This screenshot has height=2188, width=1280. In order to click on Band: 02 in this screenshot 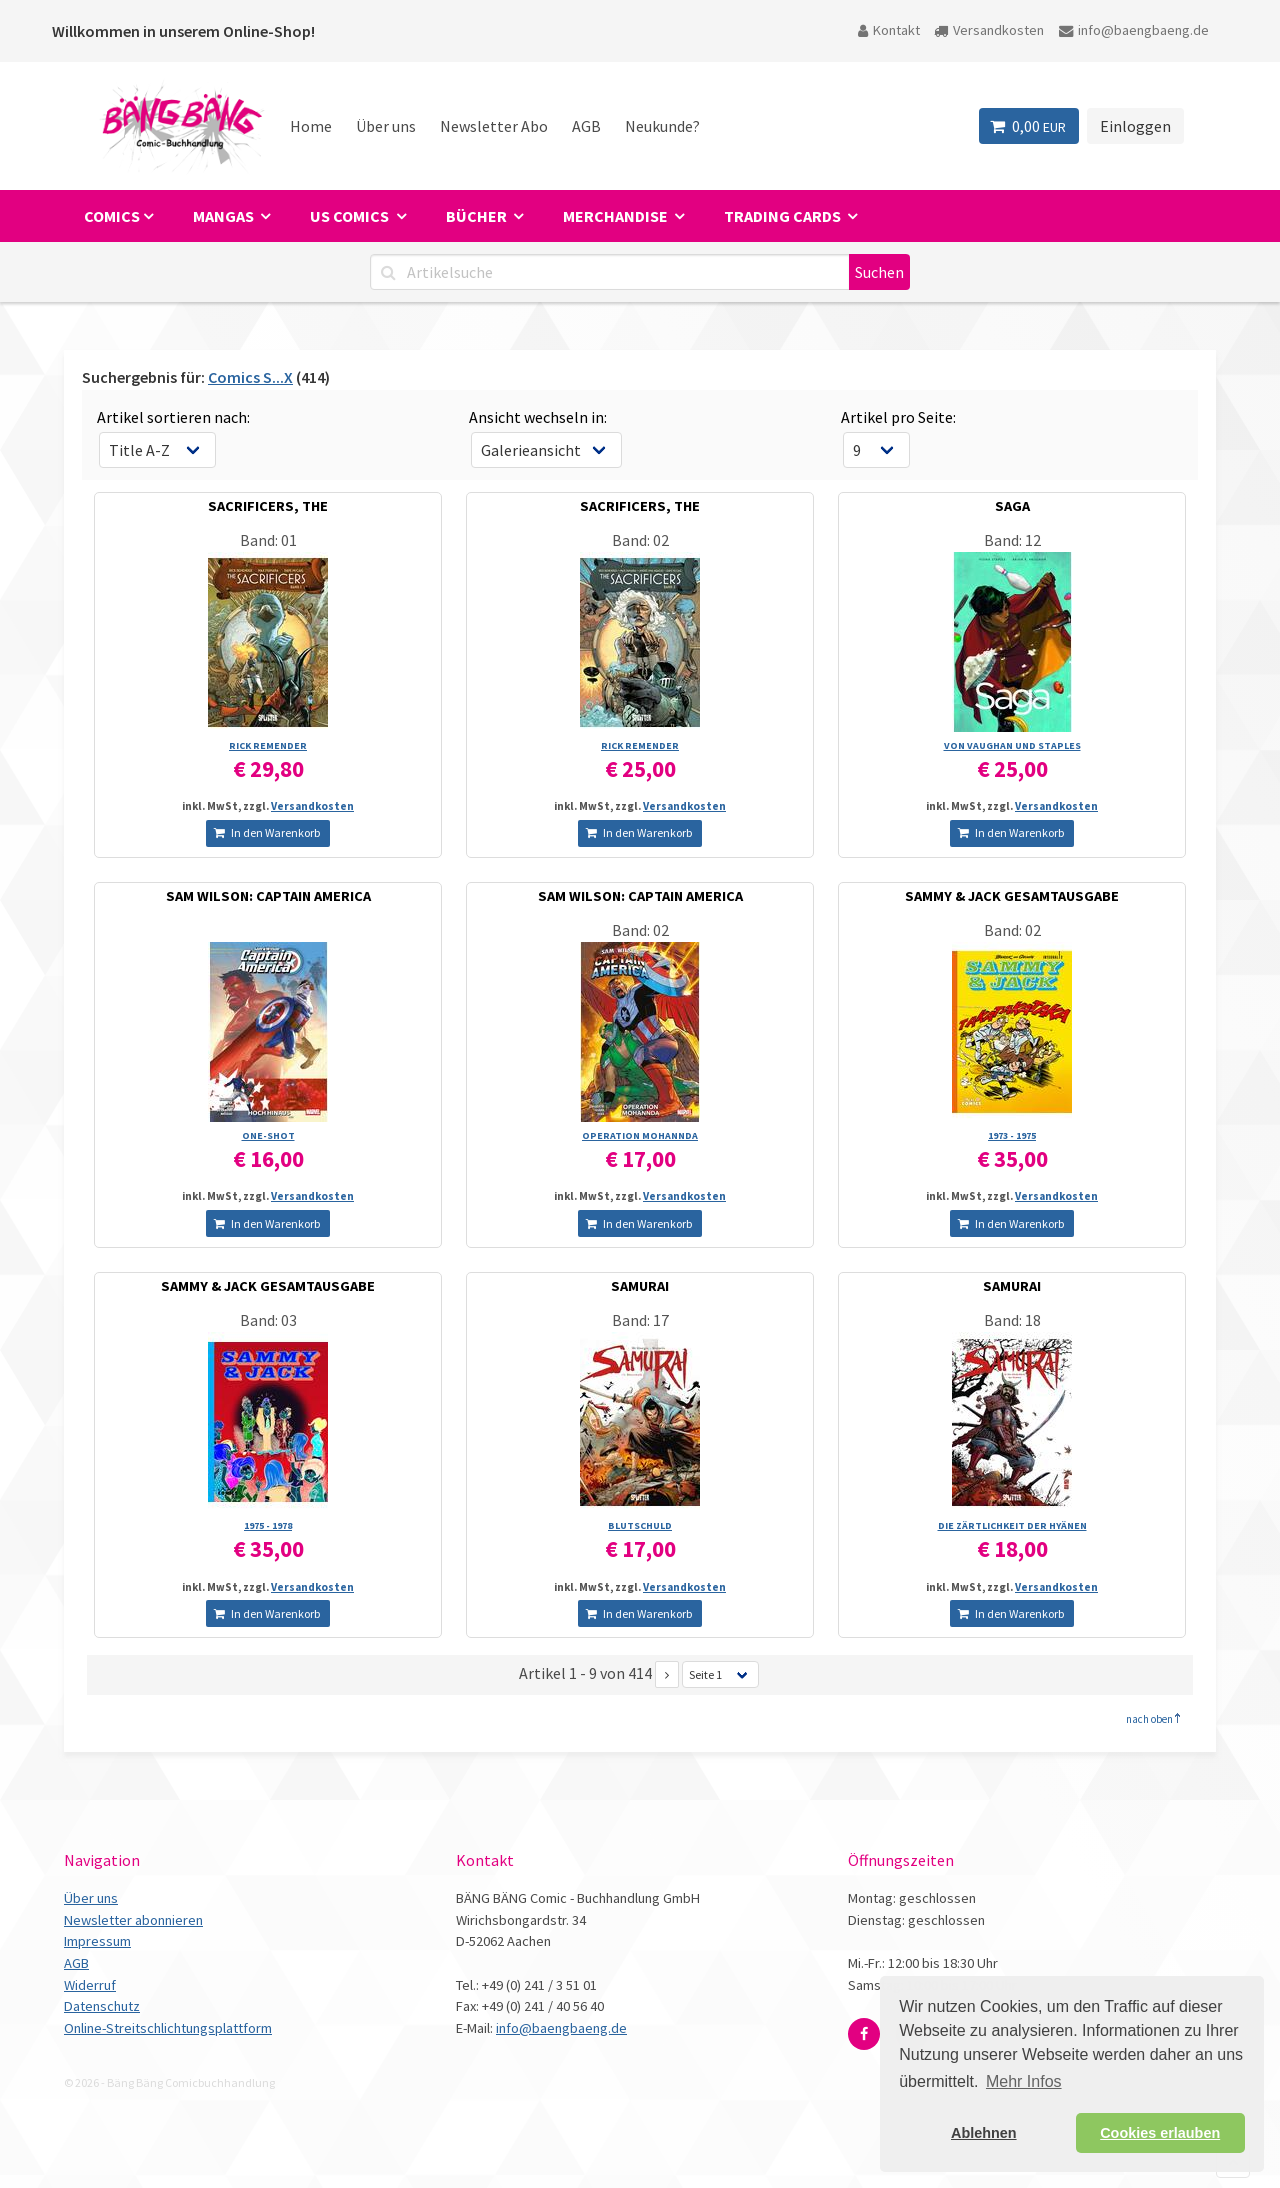, I will do `click(640, 540)`.